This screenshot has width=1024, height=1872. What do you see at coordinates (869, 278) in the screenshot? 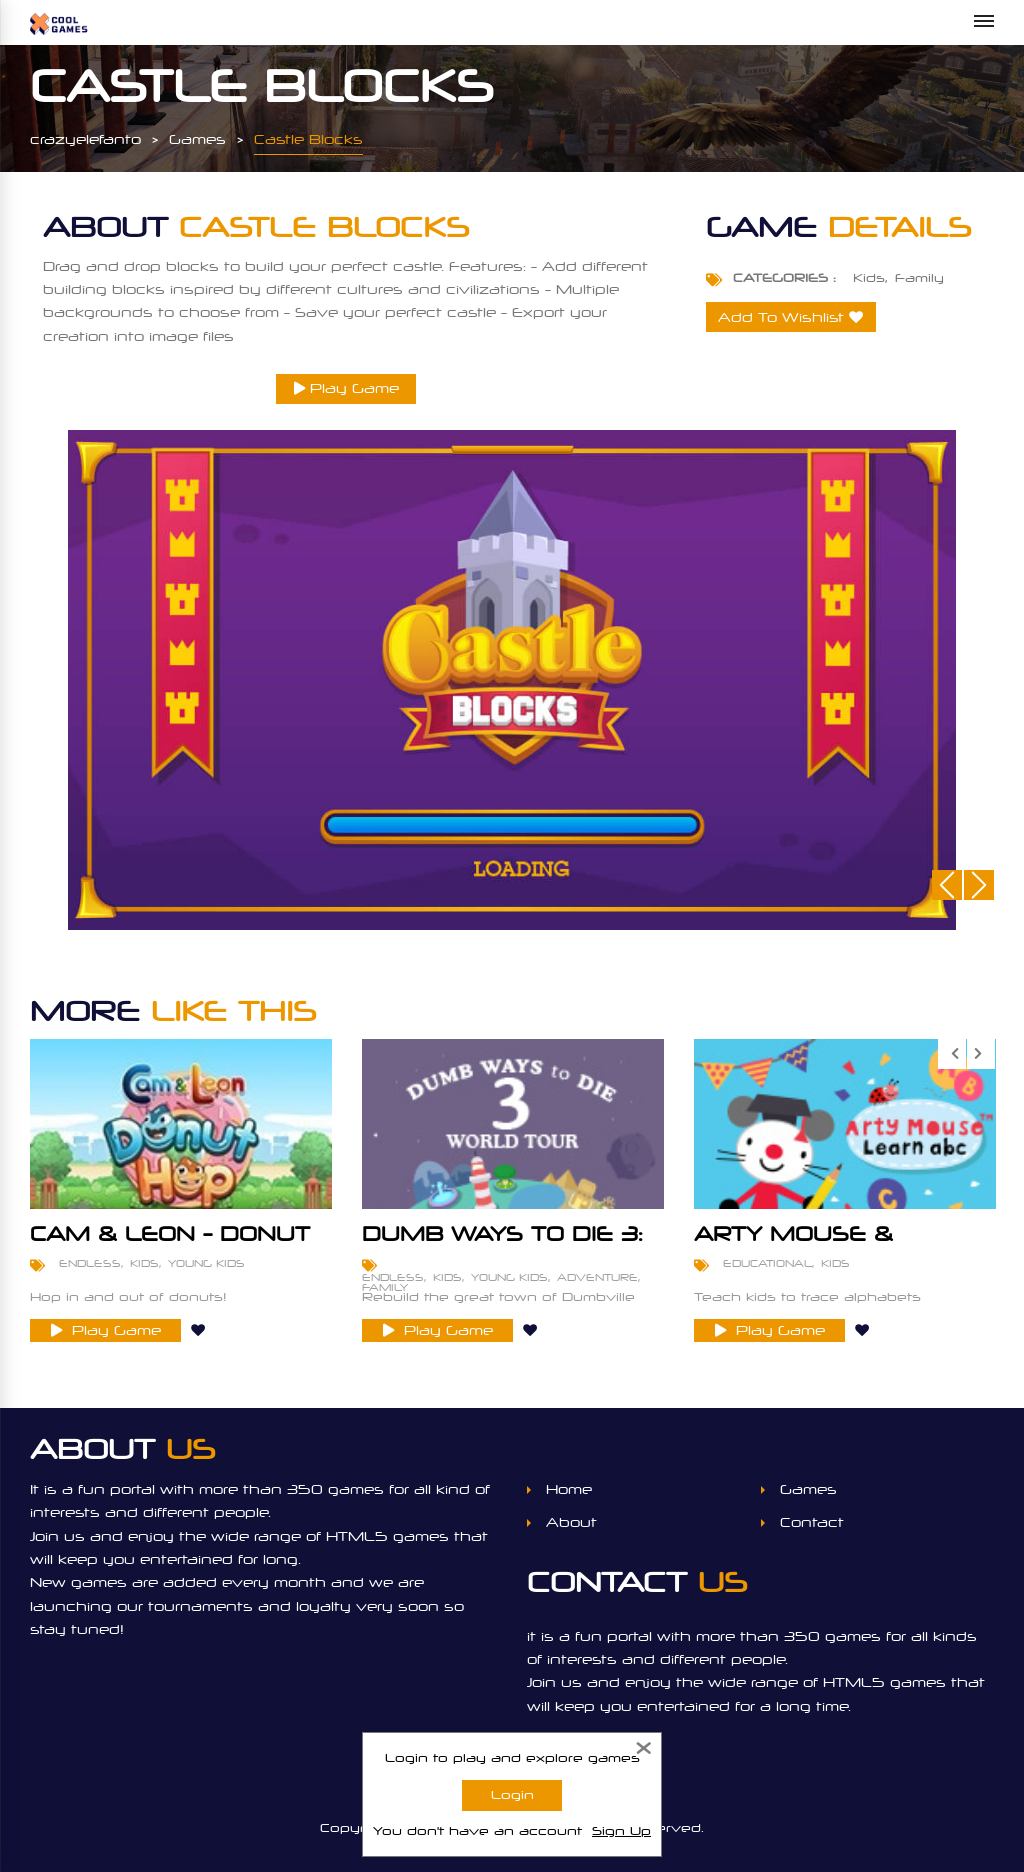
I see `Kids` at bounding box center [869, 278].